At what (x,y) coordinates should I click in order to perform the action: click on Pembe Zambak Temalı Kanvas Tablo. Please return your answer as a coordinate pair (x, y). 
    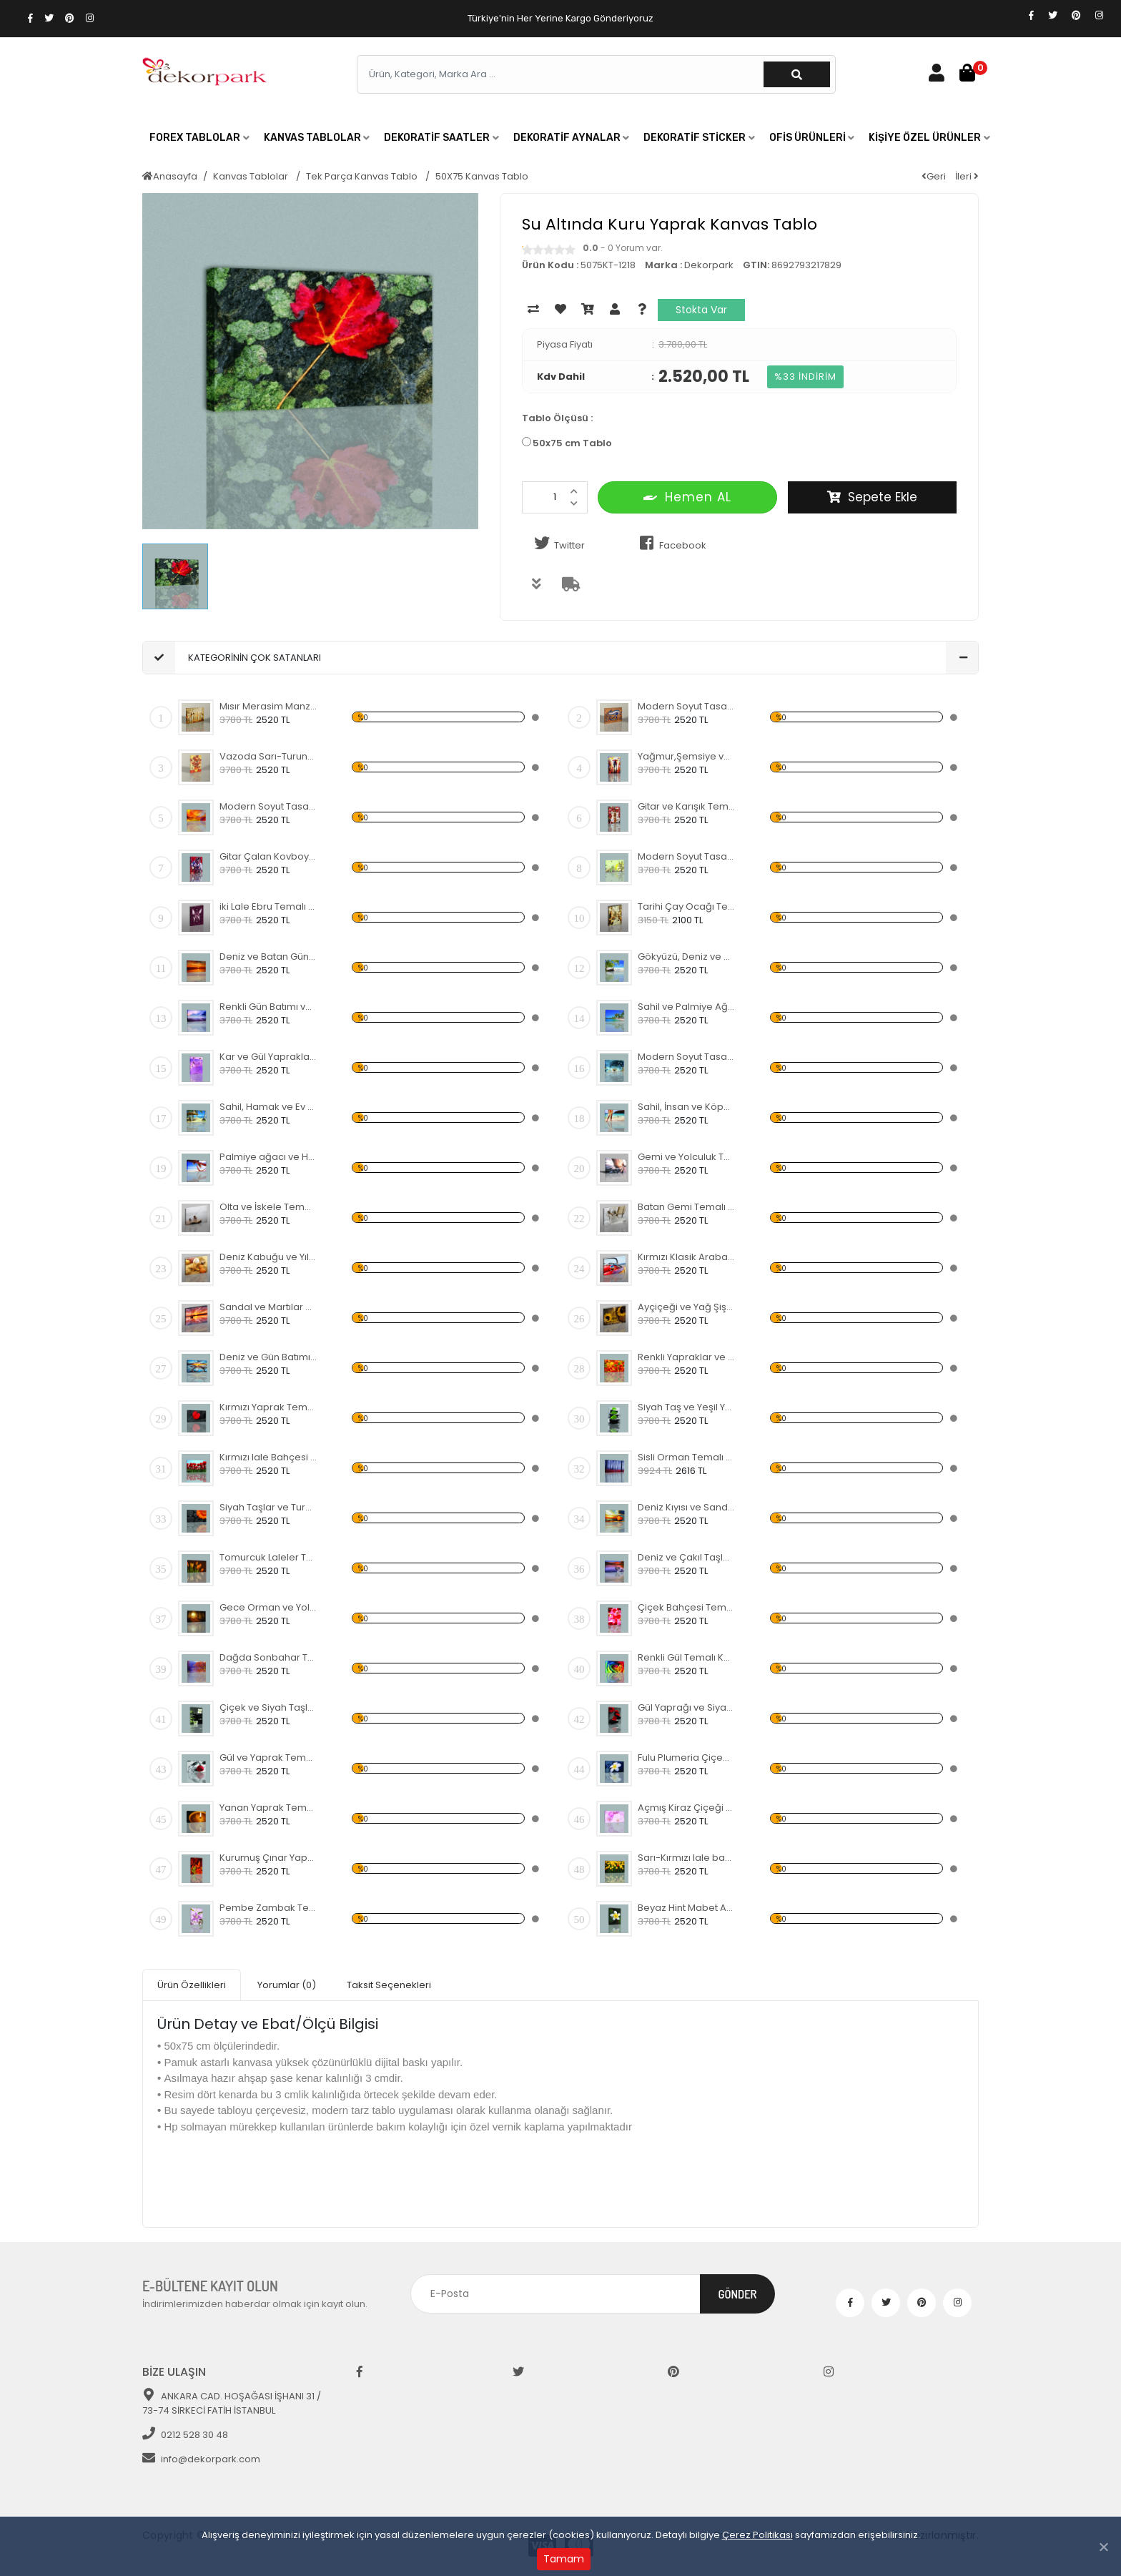
    Looking at the image, I should click on (268, 1907).